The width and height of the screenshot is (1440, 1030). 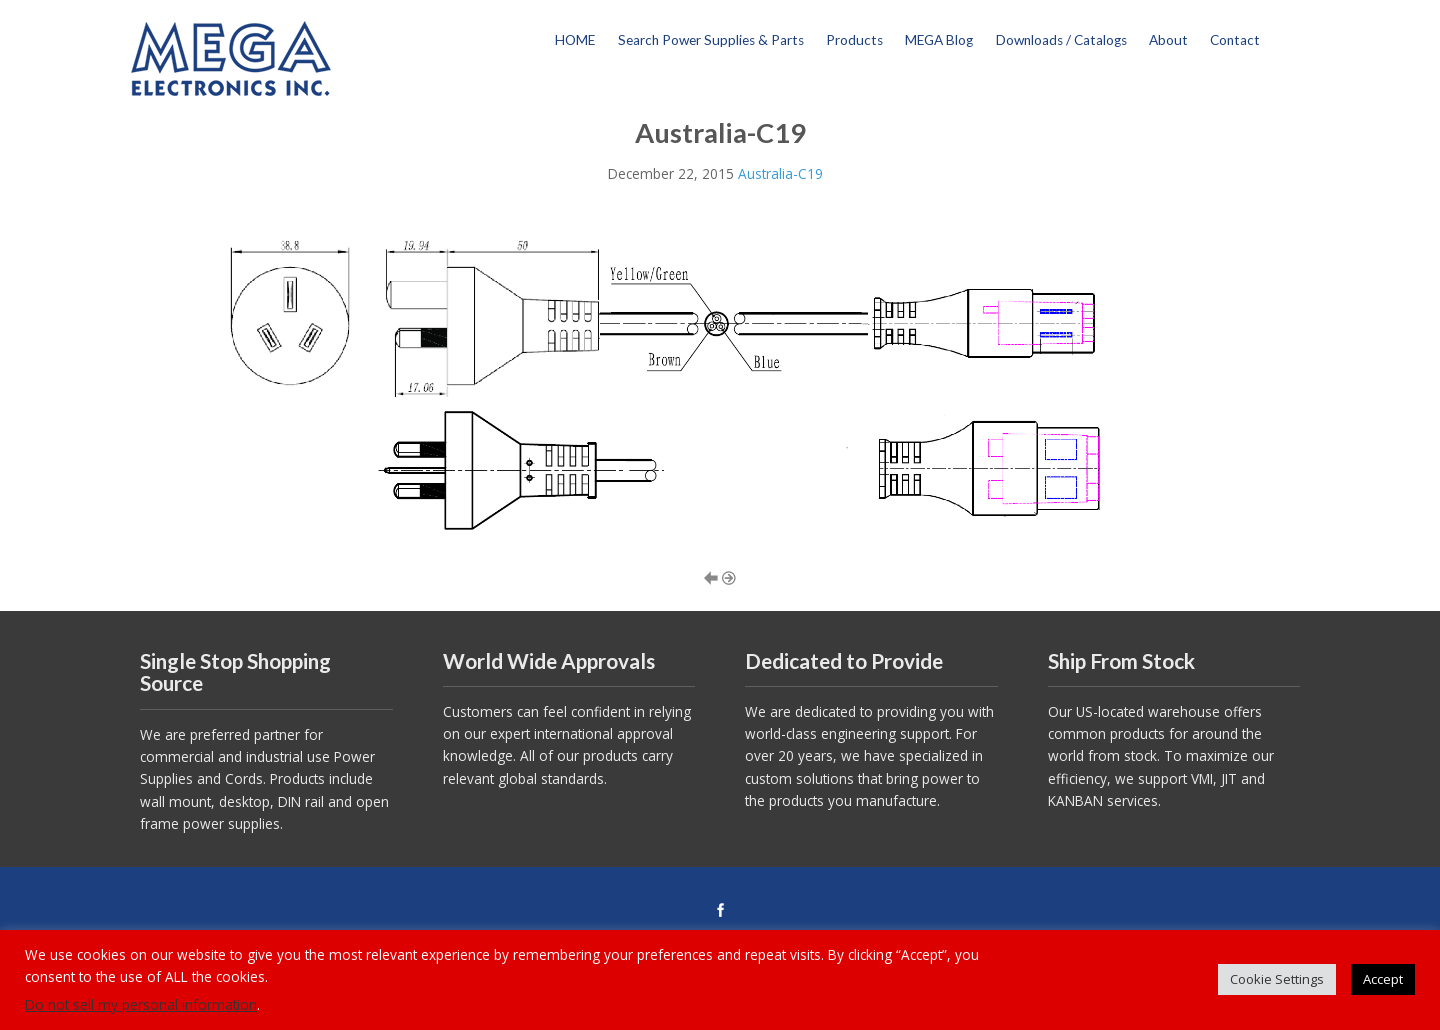 I want to click on Cookie Settings [button], so click(x=1277, y=979).